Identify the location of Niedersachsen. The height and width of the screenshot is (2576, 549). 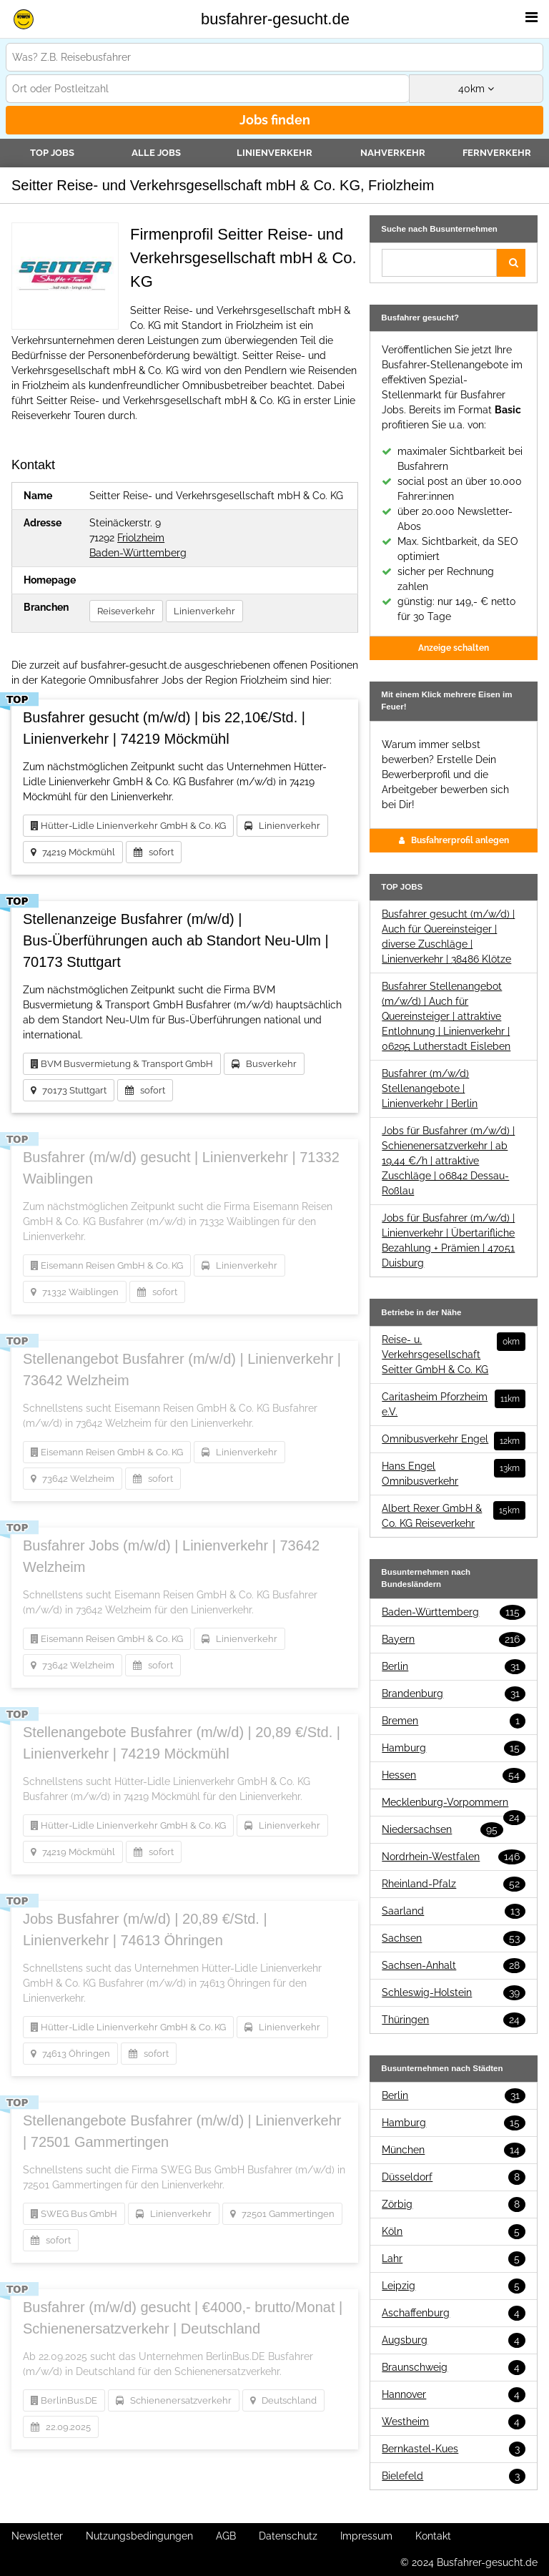
(442, 1829).